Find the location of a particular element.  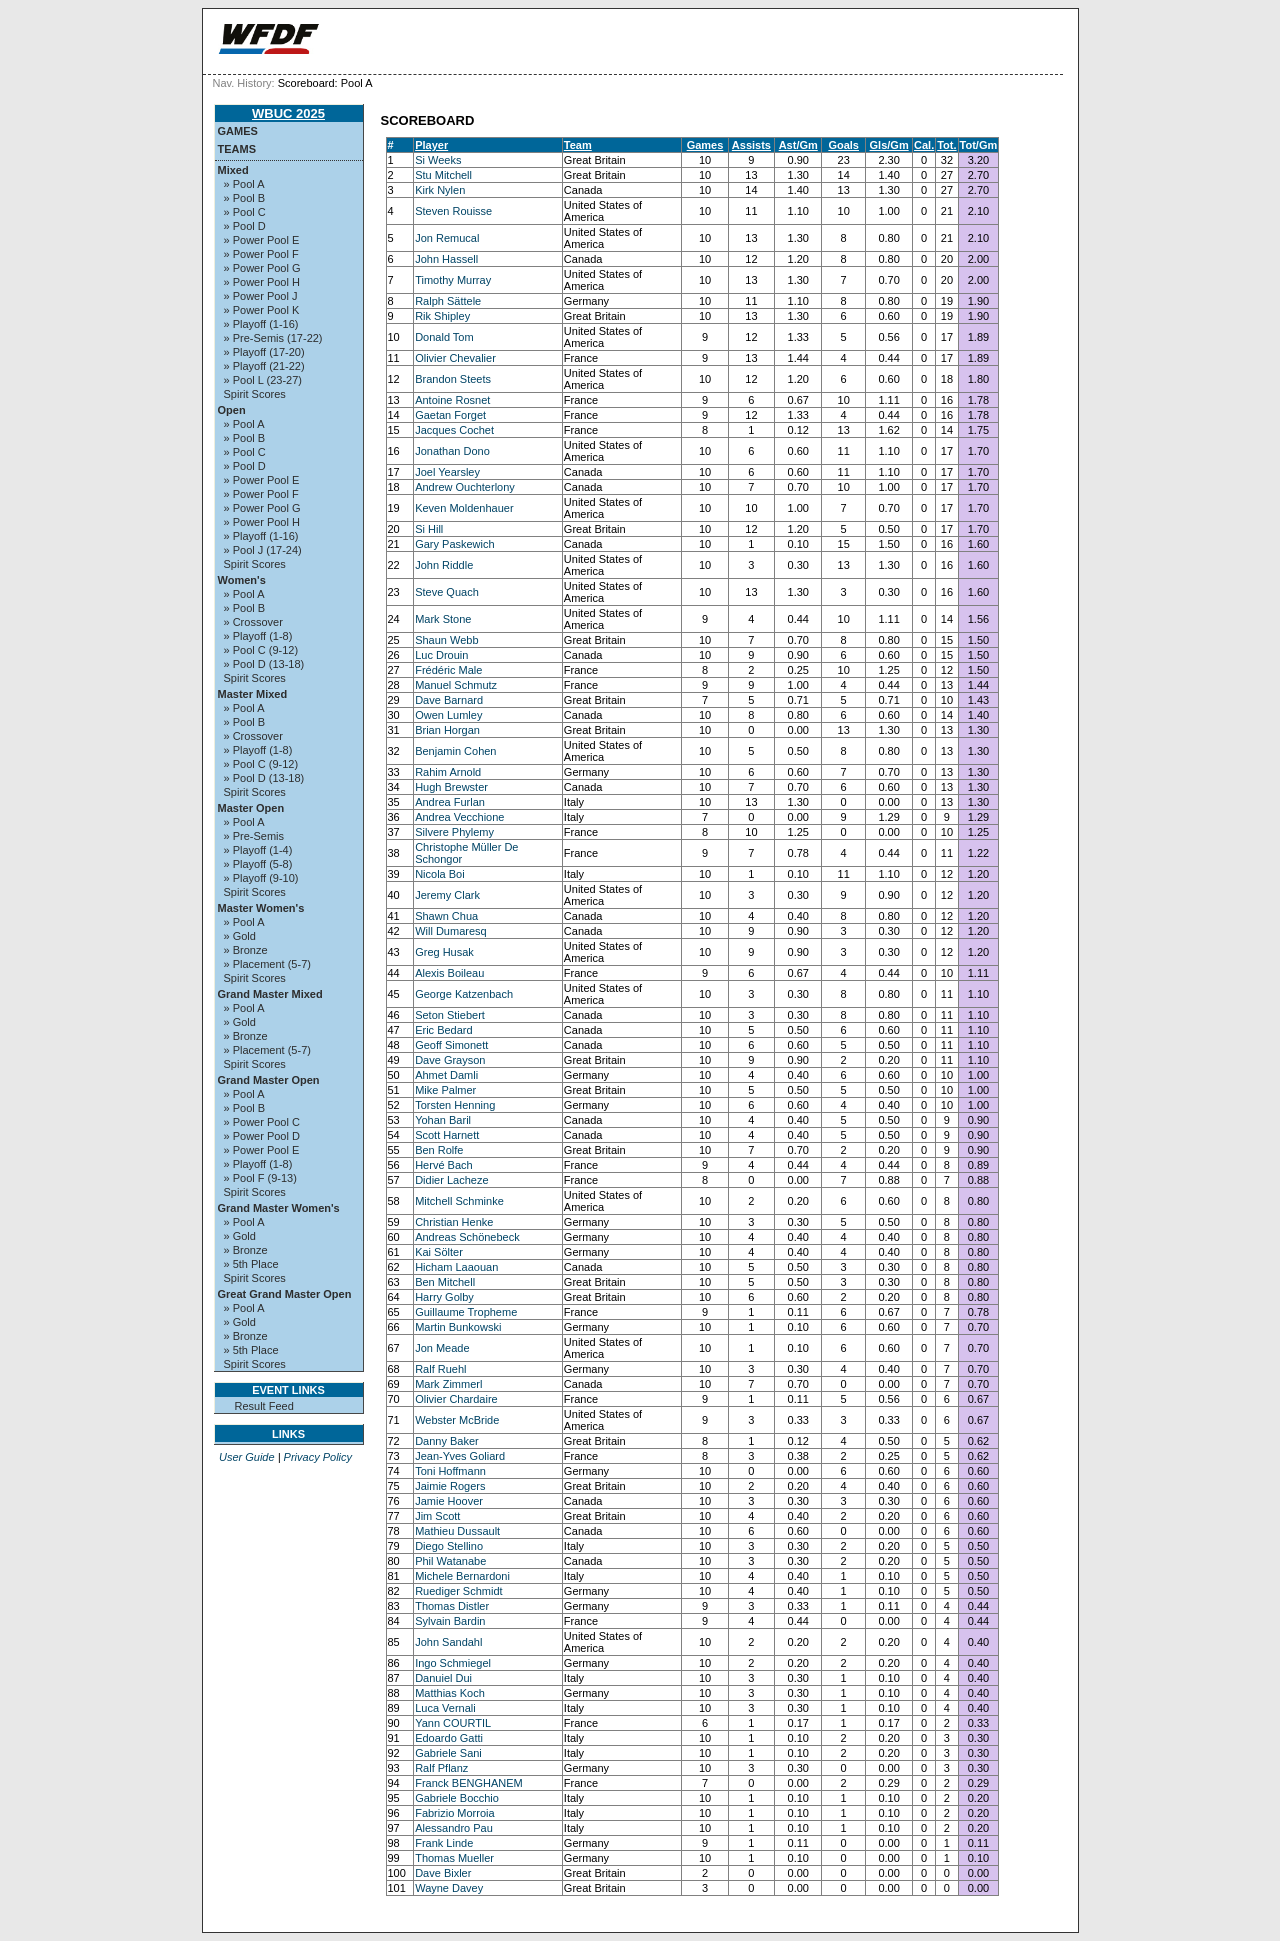

» Playoff (21-22) is located at coordinates (264, 366).